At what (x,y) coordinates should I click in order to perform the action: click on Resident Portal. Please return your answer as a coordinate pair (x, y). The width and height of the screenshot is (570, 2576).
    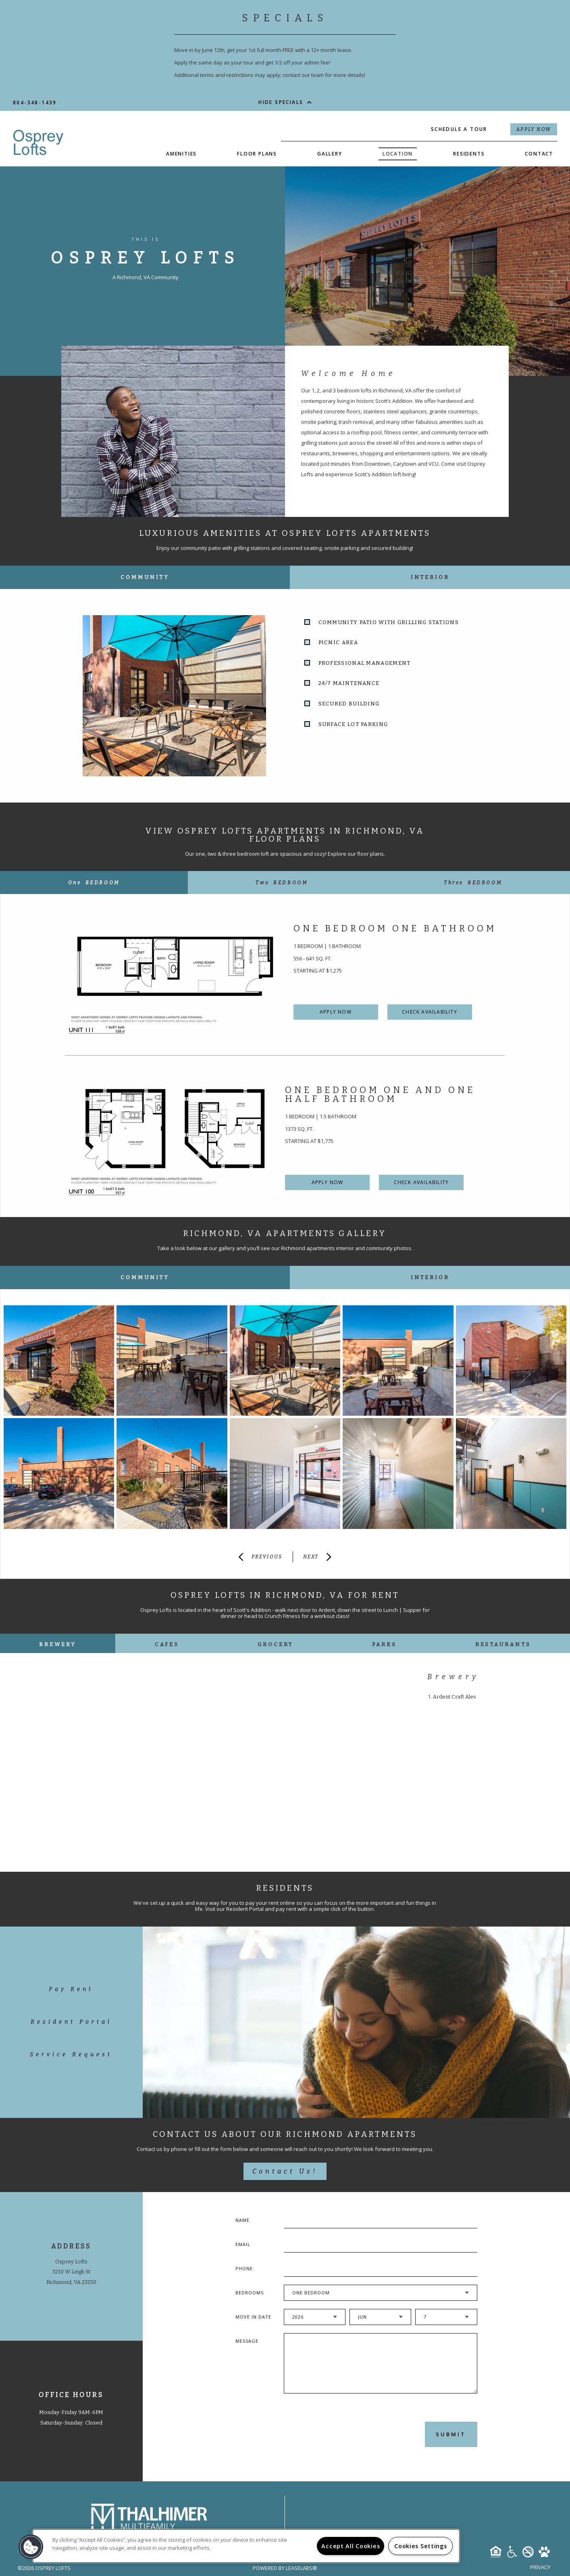
    Looking at the image, I should click on (71, 2021).